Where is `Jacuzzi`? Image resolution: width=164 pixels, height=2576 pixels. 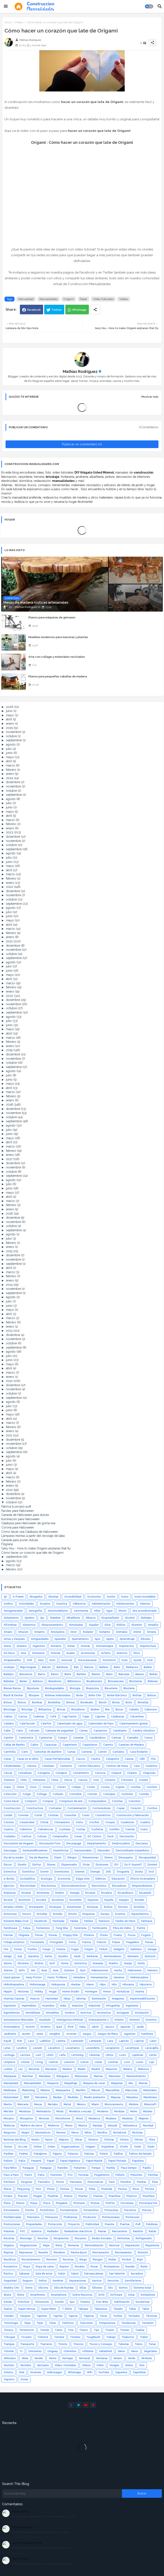
Jacuzzi is located at coordinates (109, 2026).